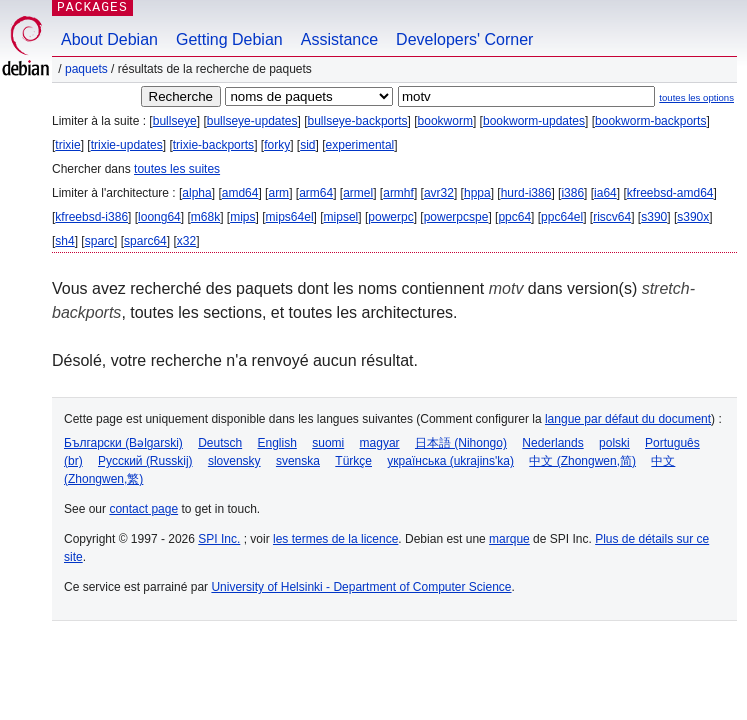  Describe the element at coordinates (64, 241) in the screenshot. I see `sh4` at that location.